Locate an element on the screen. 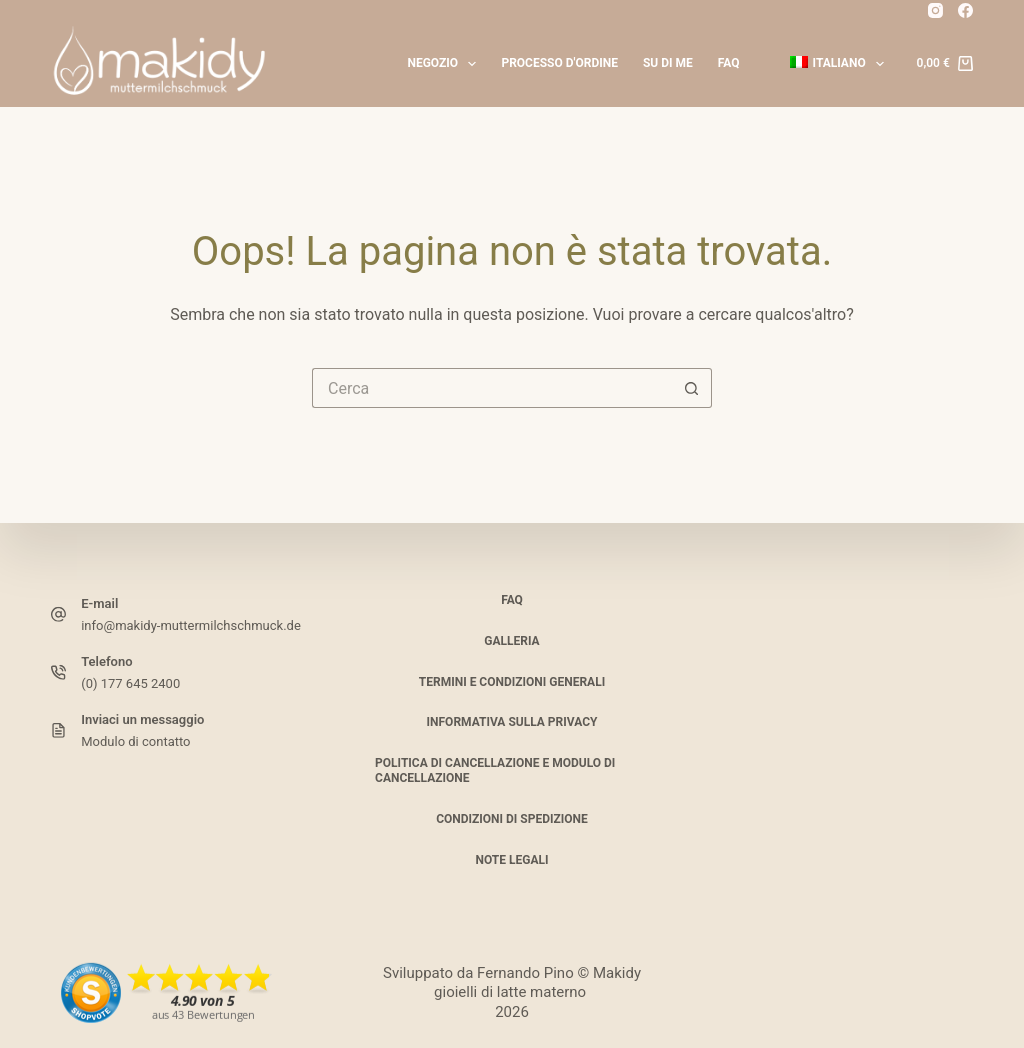 The image size is (1024, 1048). Processo d'ordine is located at coordinates (559, 63).